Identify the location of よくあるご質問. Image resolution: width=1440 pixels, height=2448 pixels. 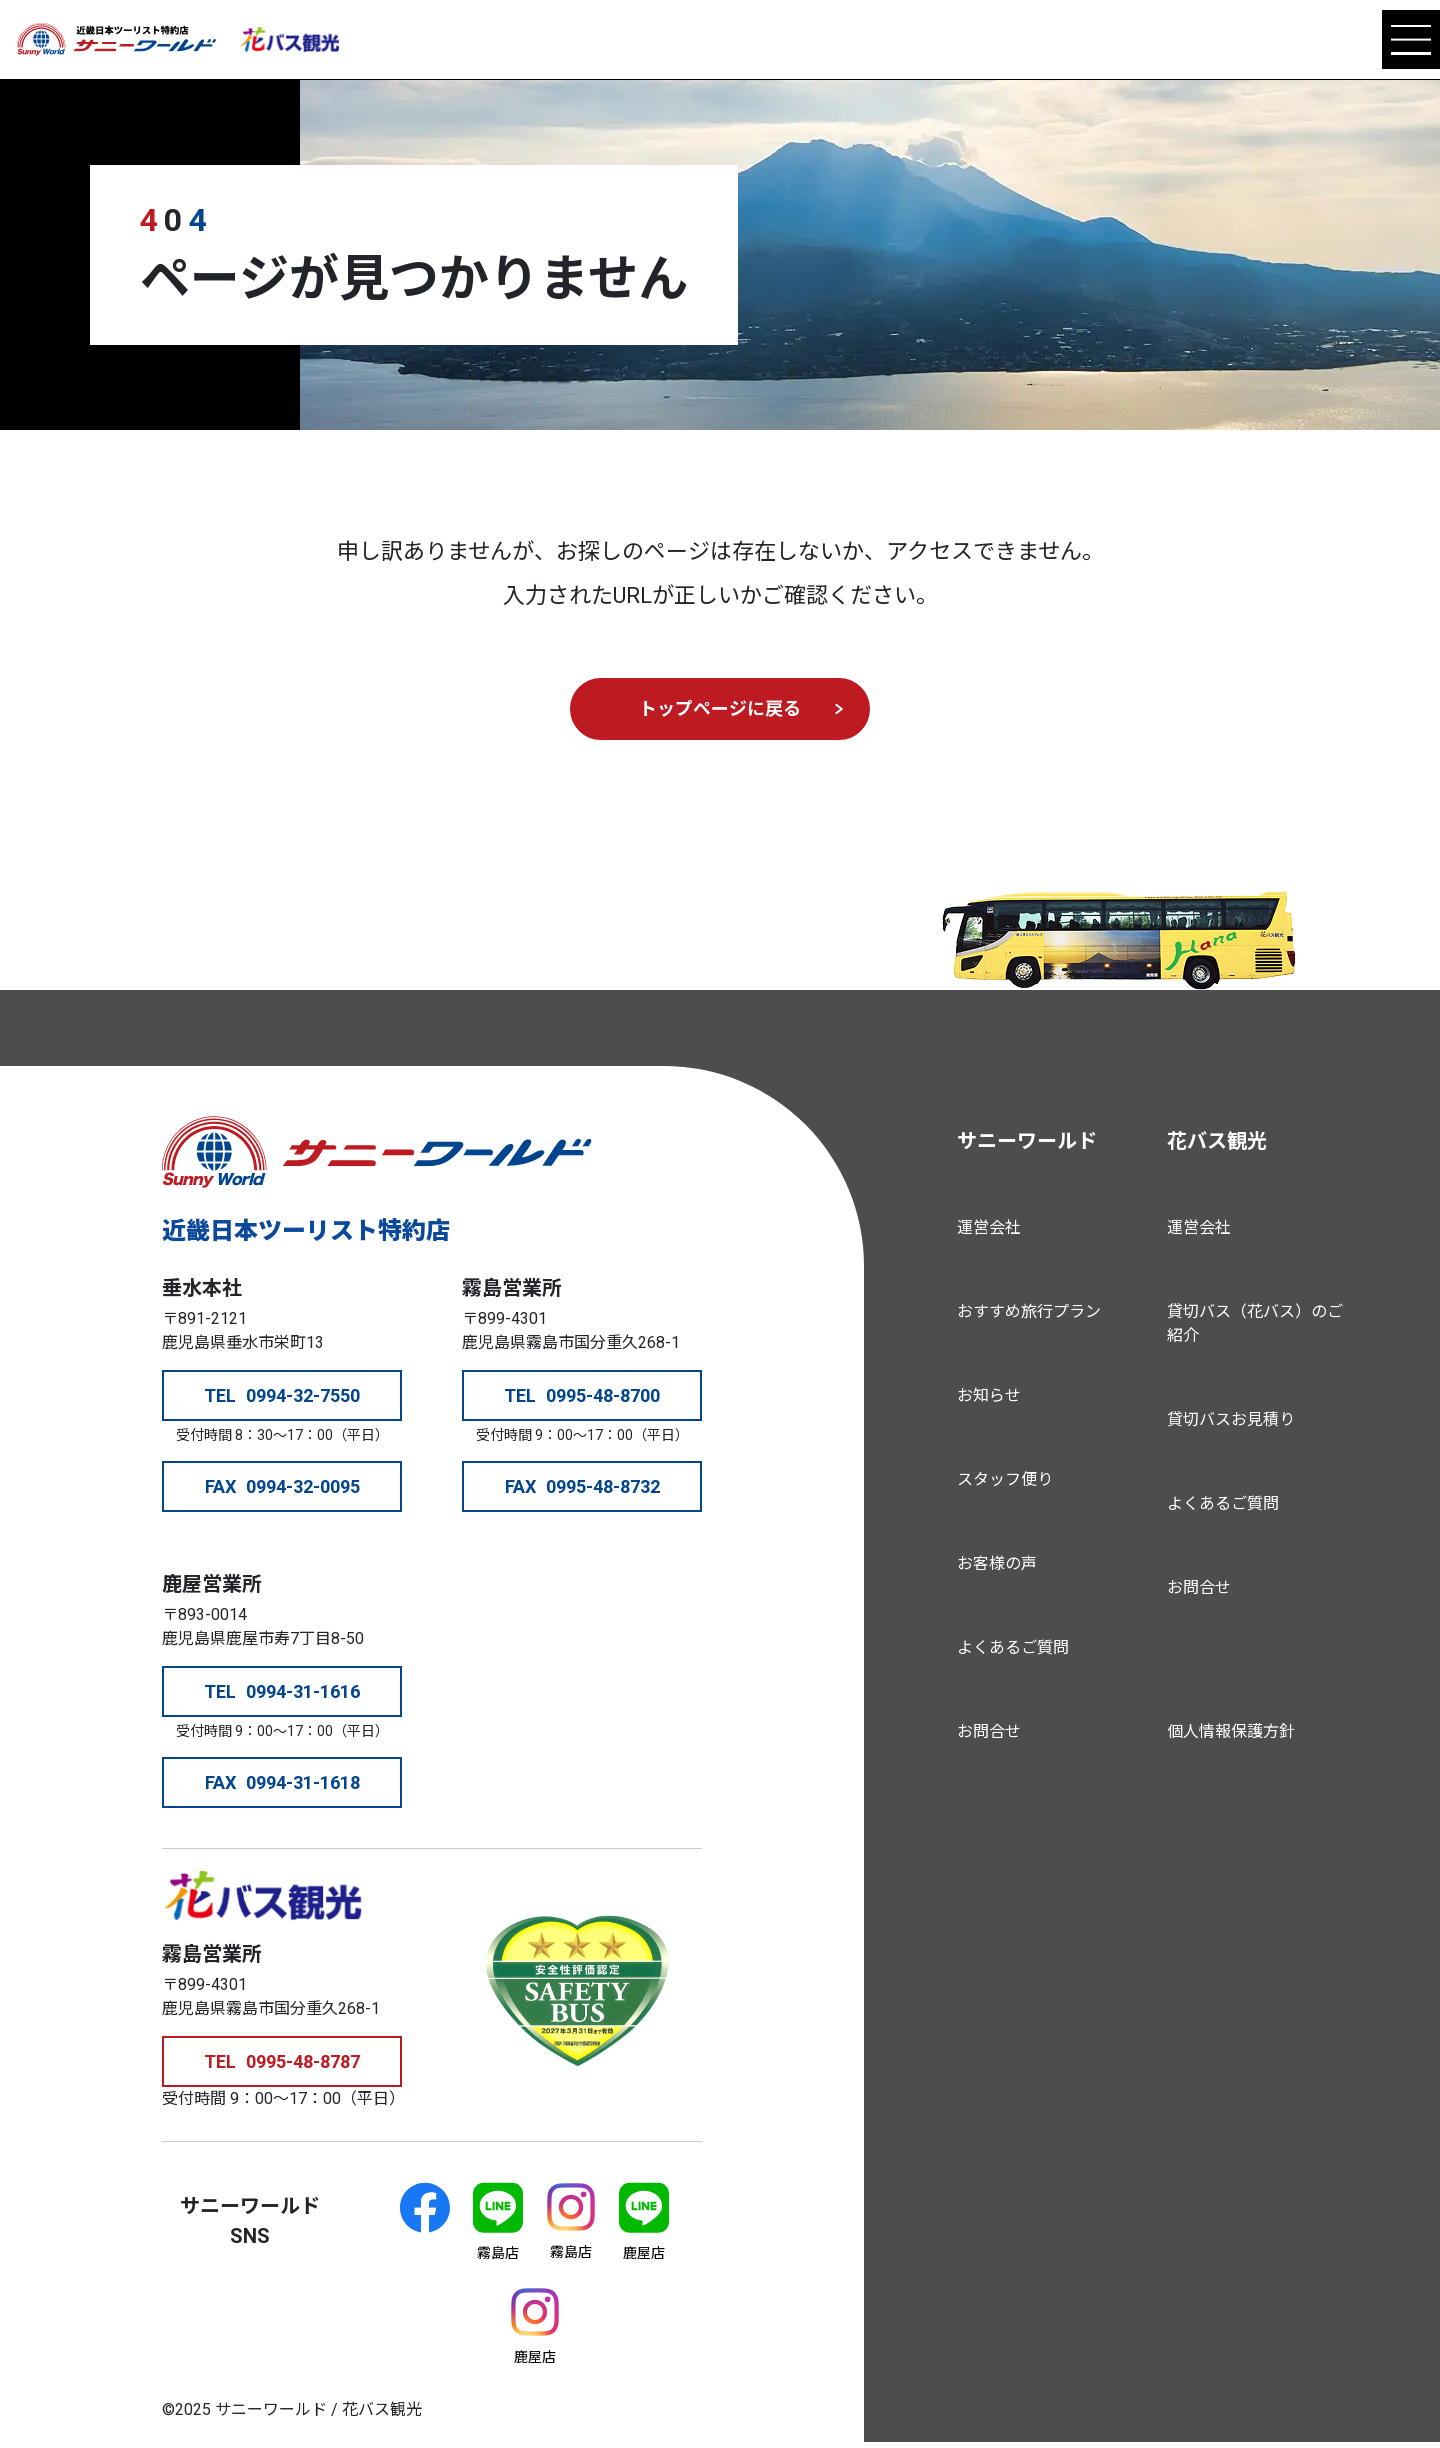
(1013, 1647).